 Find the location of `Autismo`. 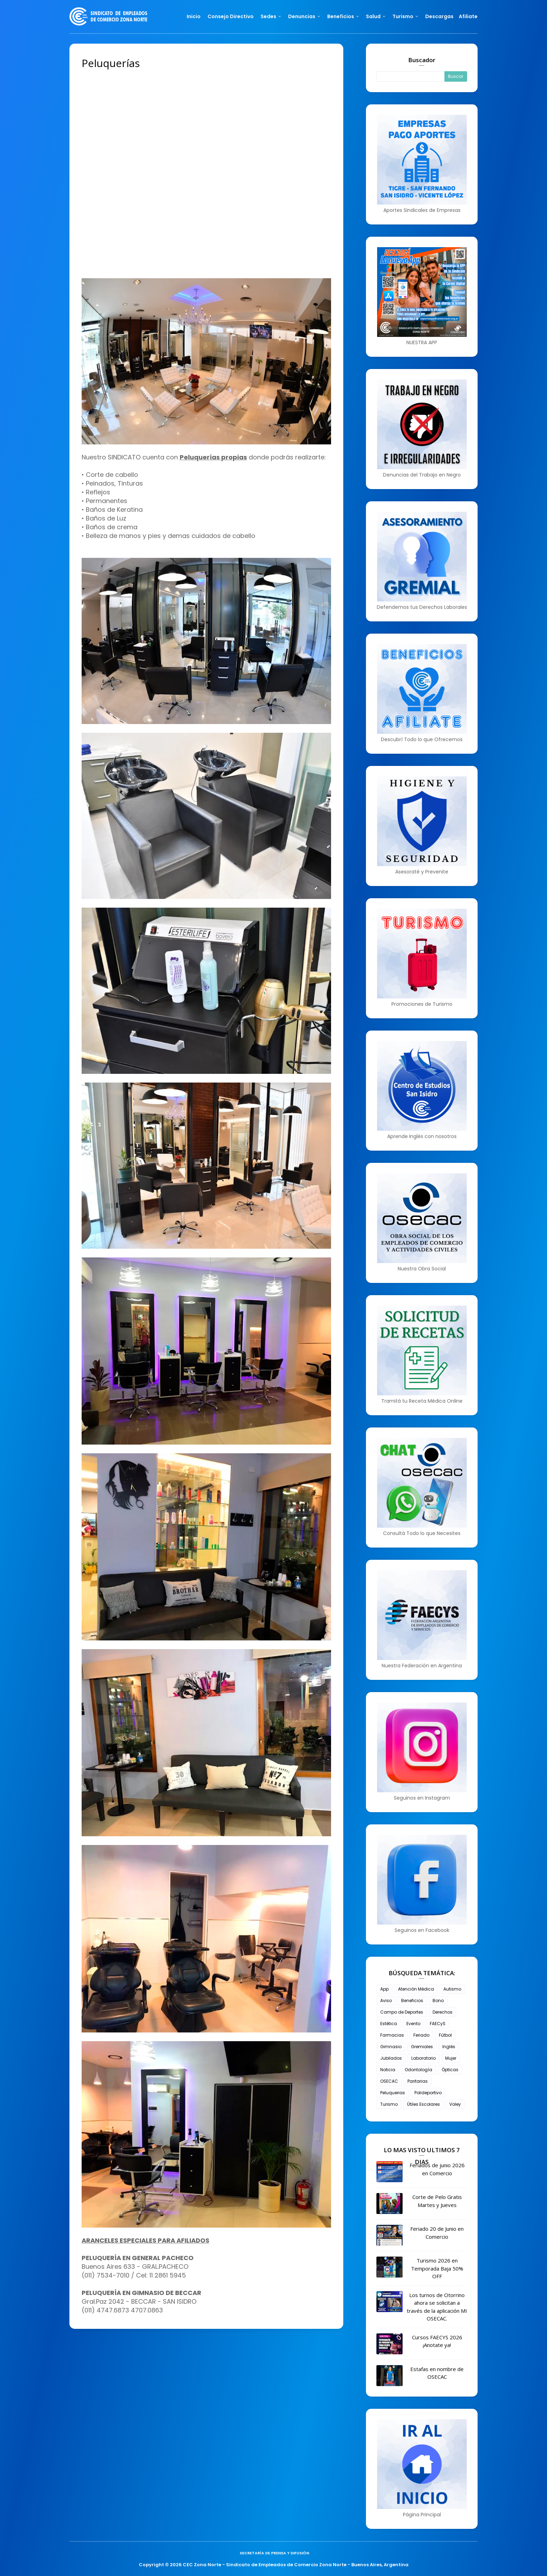

Autismo is located at coordinates (452, 1989).